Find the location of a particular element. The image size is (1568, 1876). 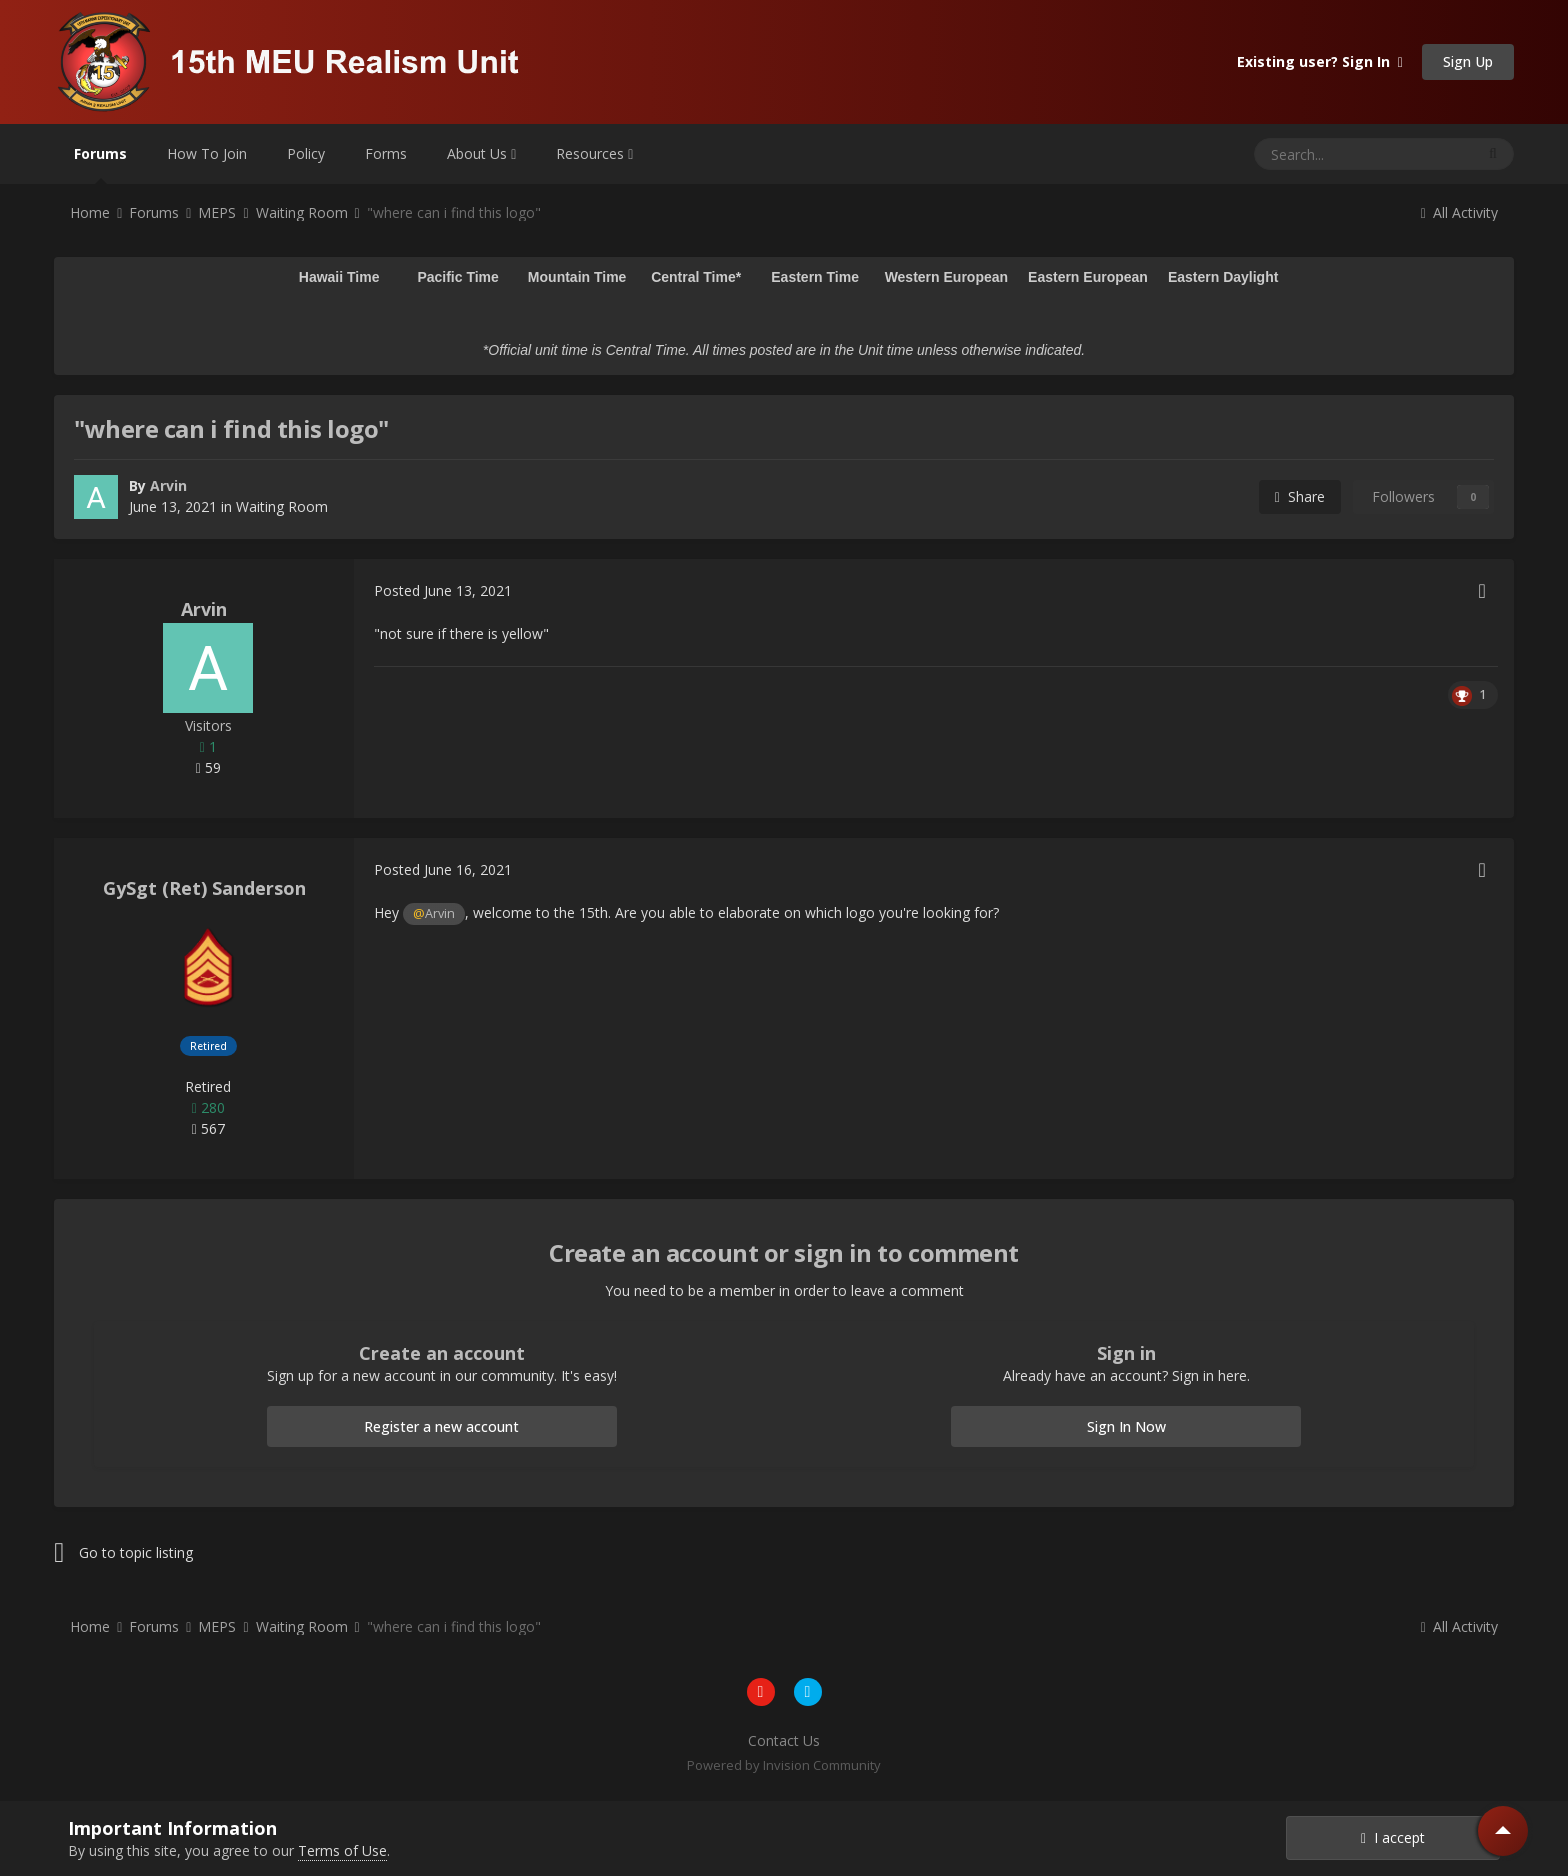

Existing user? Sign In is located at coordinates (1320, 61).